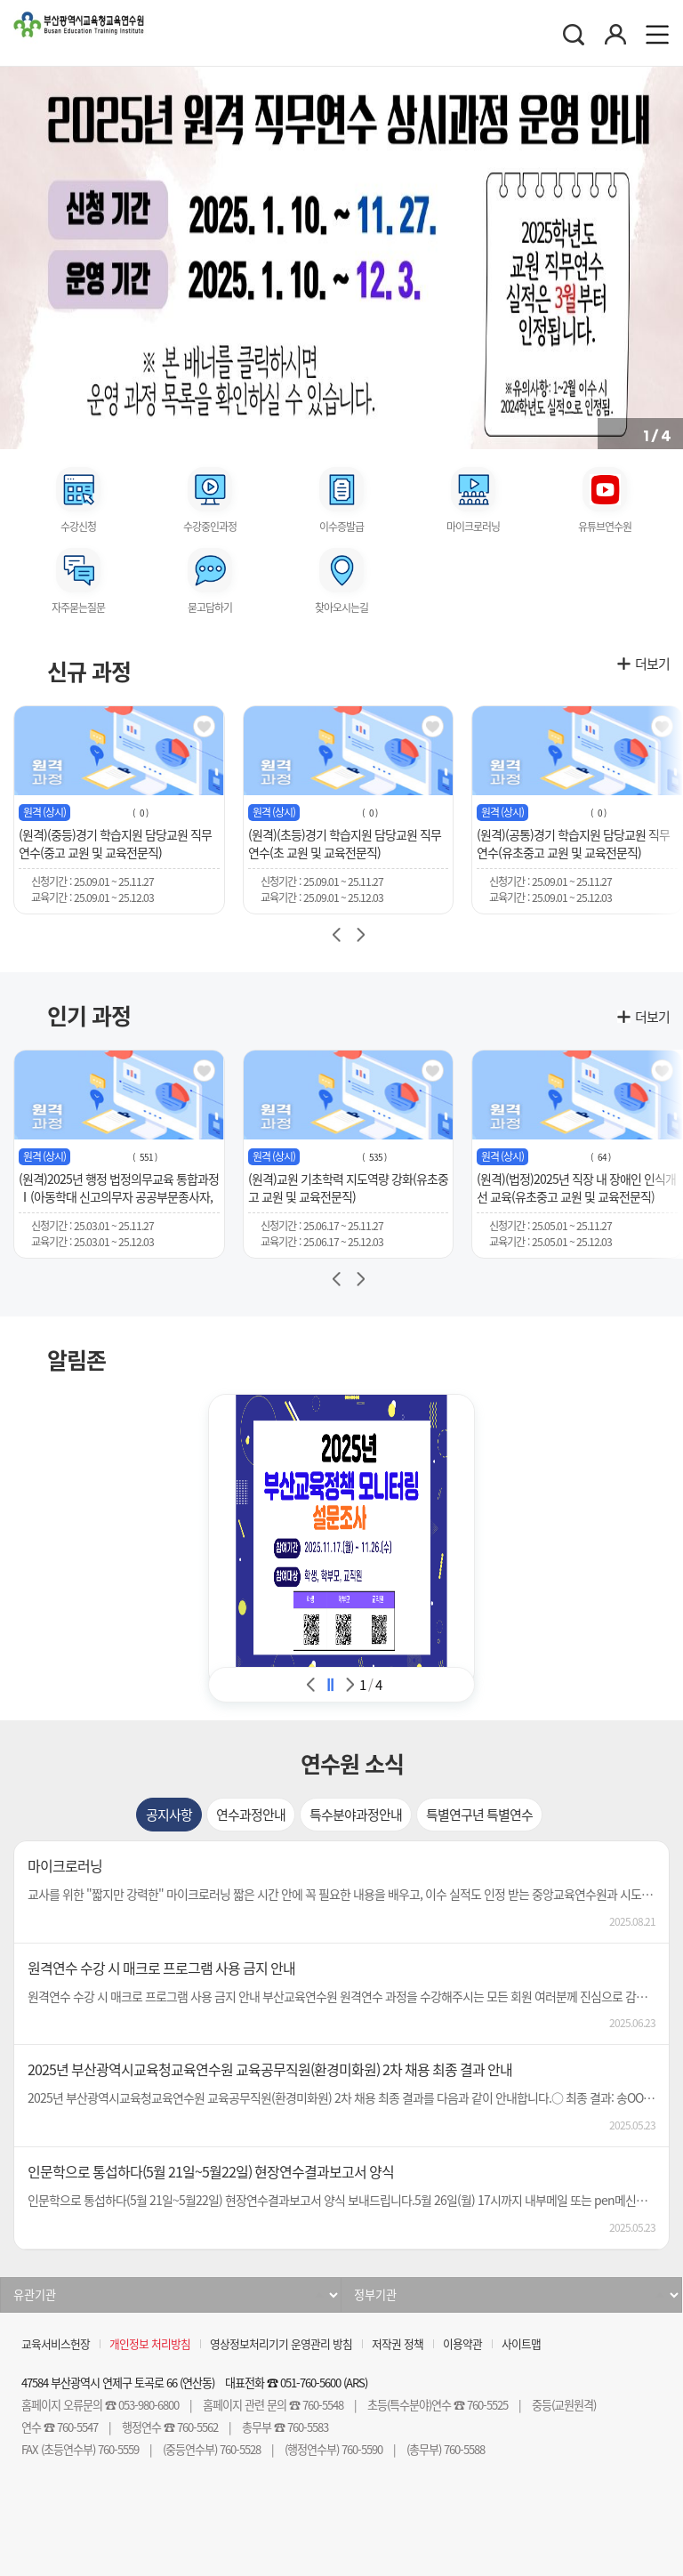 The height and width of the screenshot is (2576, 683). Describe the element at coordinates (55, 2343) in the screenshot. I see `교육서비스헌장` at that location.